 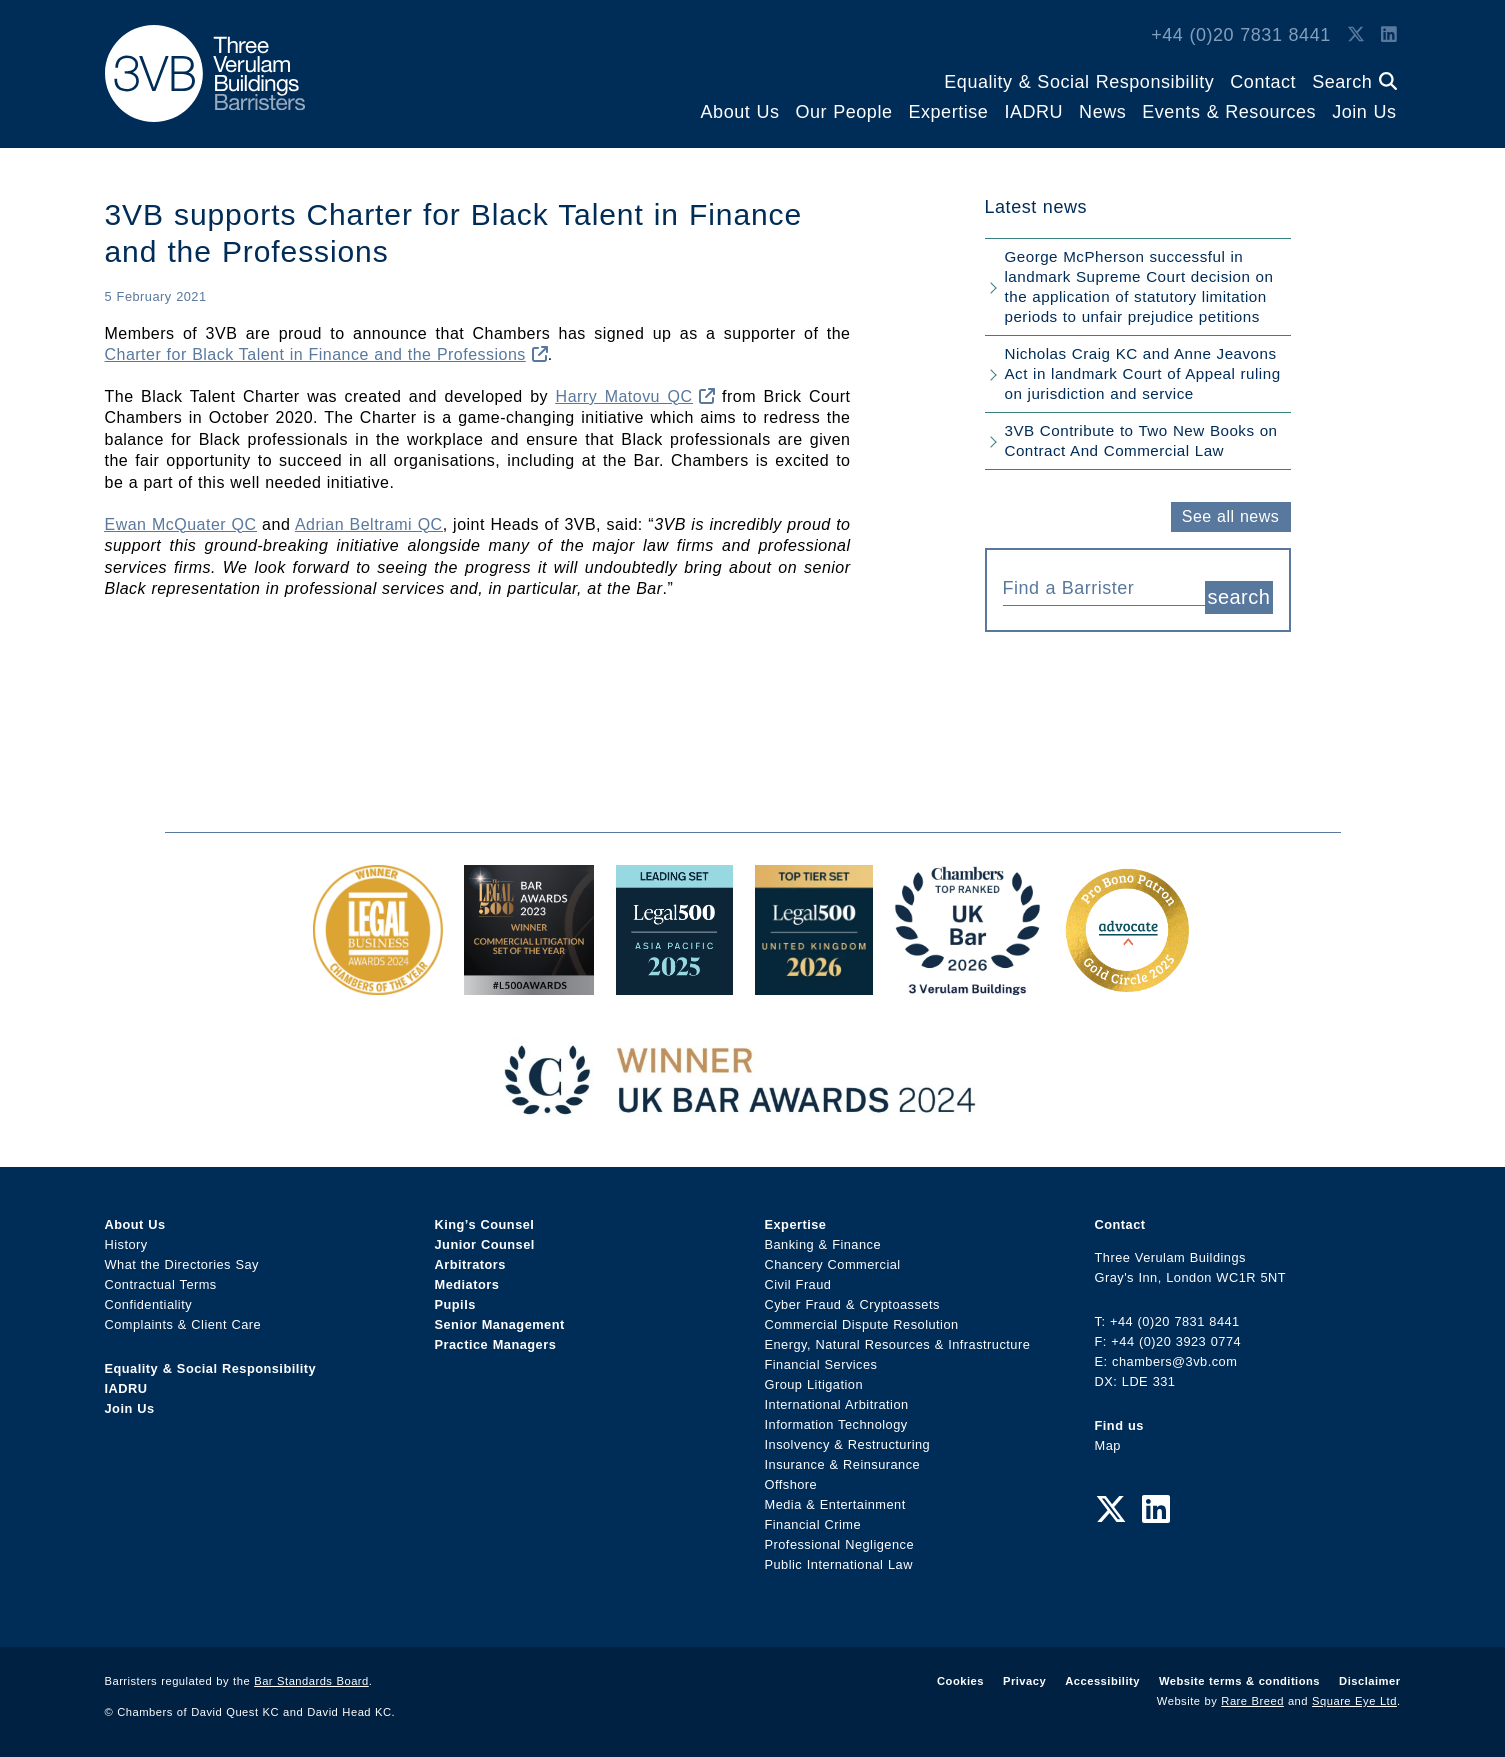 What do you see at coordinates (843, 1464) in the screenshot?
I see `Insurance & Reinsurance` at bounding box center [843, 1464].